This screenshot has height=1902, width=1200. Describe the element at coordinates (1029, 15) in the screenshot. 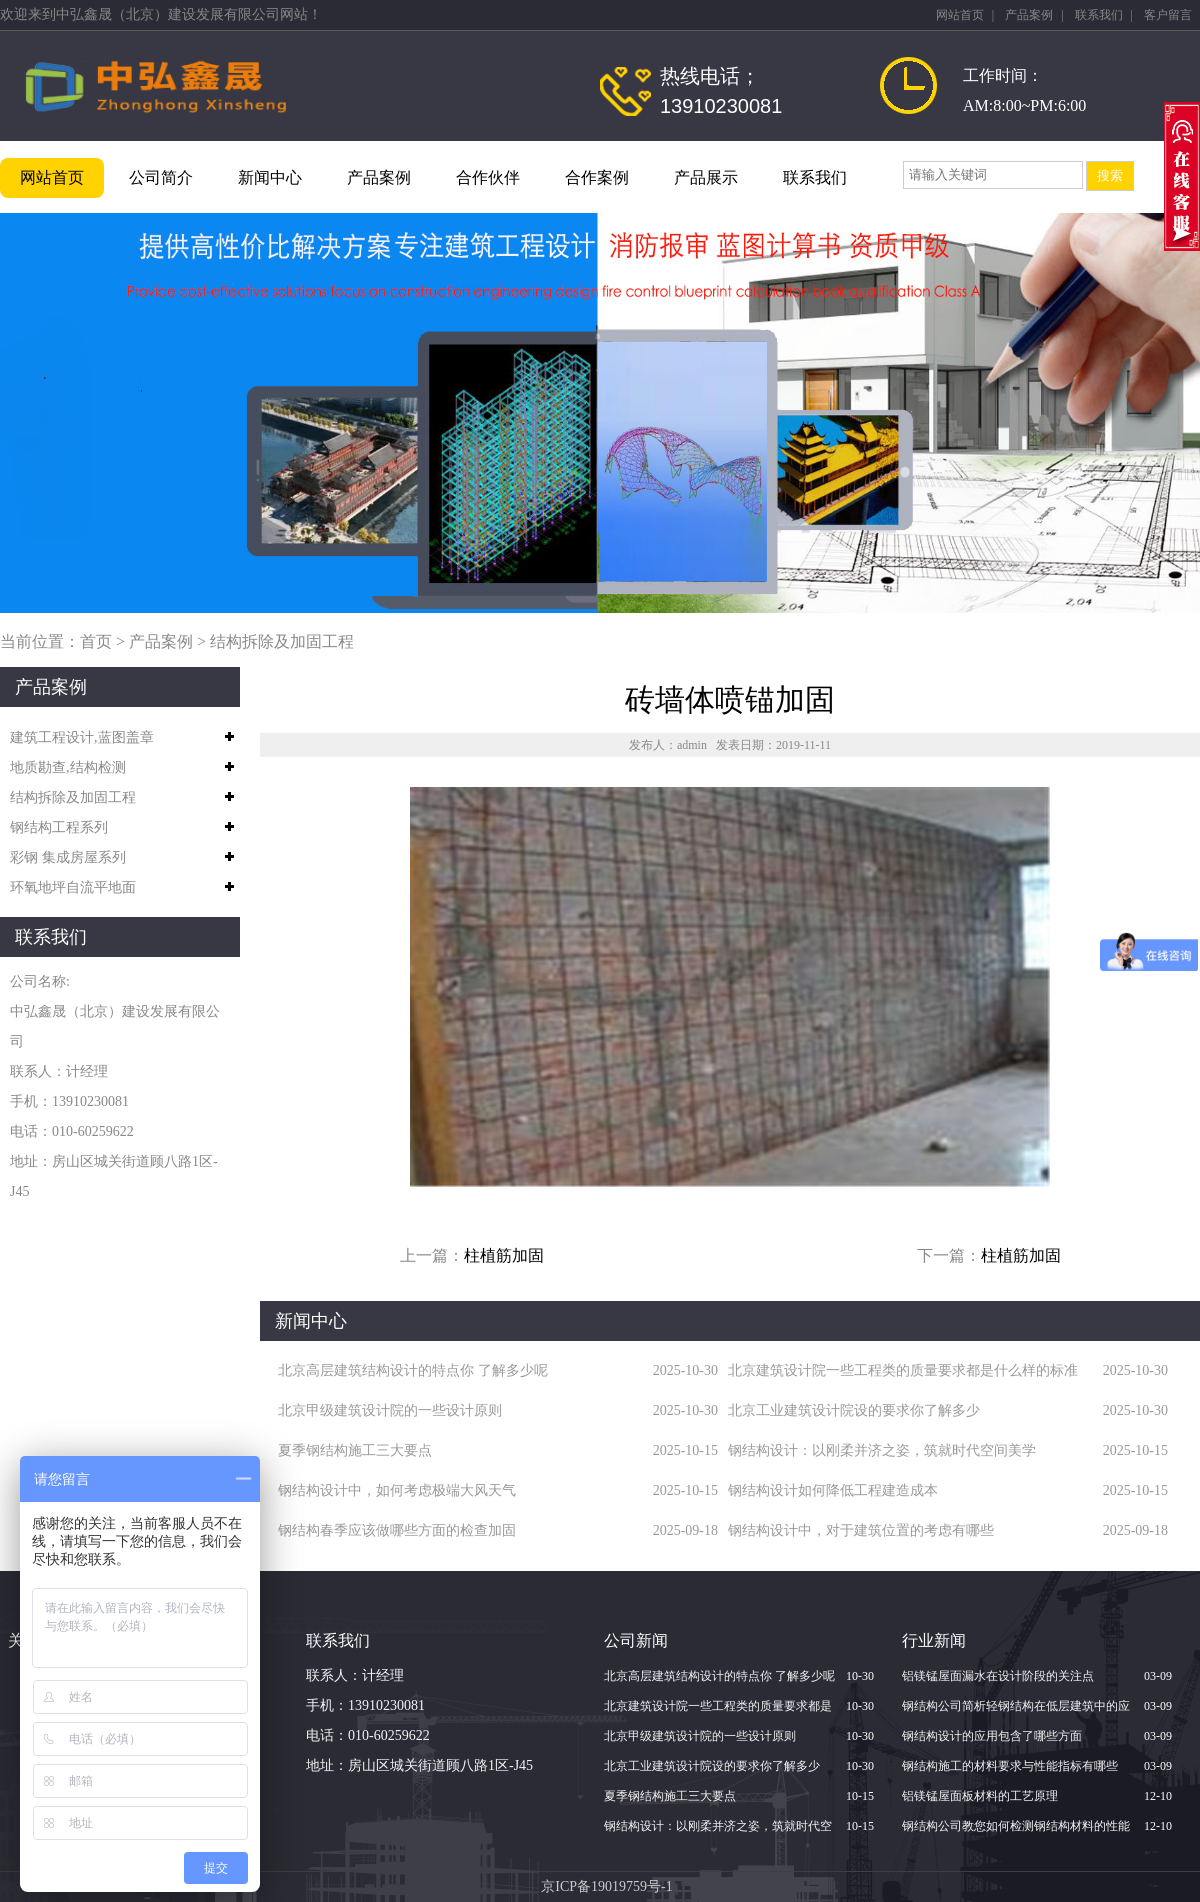

I see `产品案例` at that location.